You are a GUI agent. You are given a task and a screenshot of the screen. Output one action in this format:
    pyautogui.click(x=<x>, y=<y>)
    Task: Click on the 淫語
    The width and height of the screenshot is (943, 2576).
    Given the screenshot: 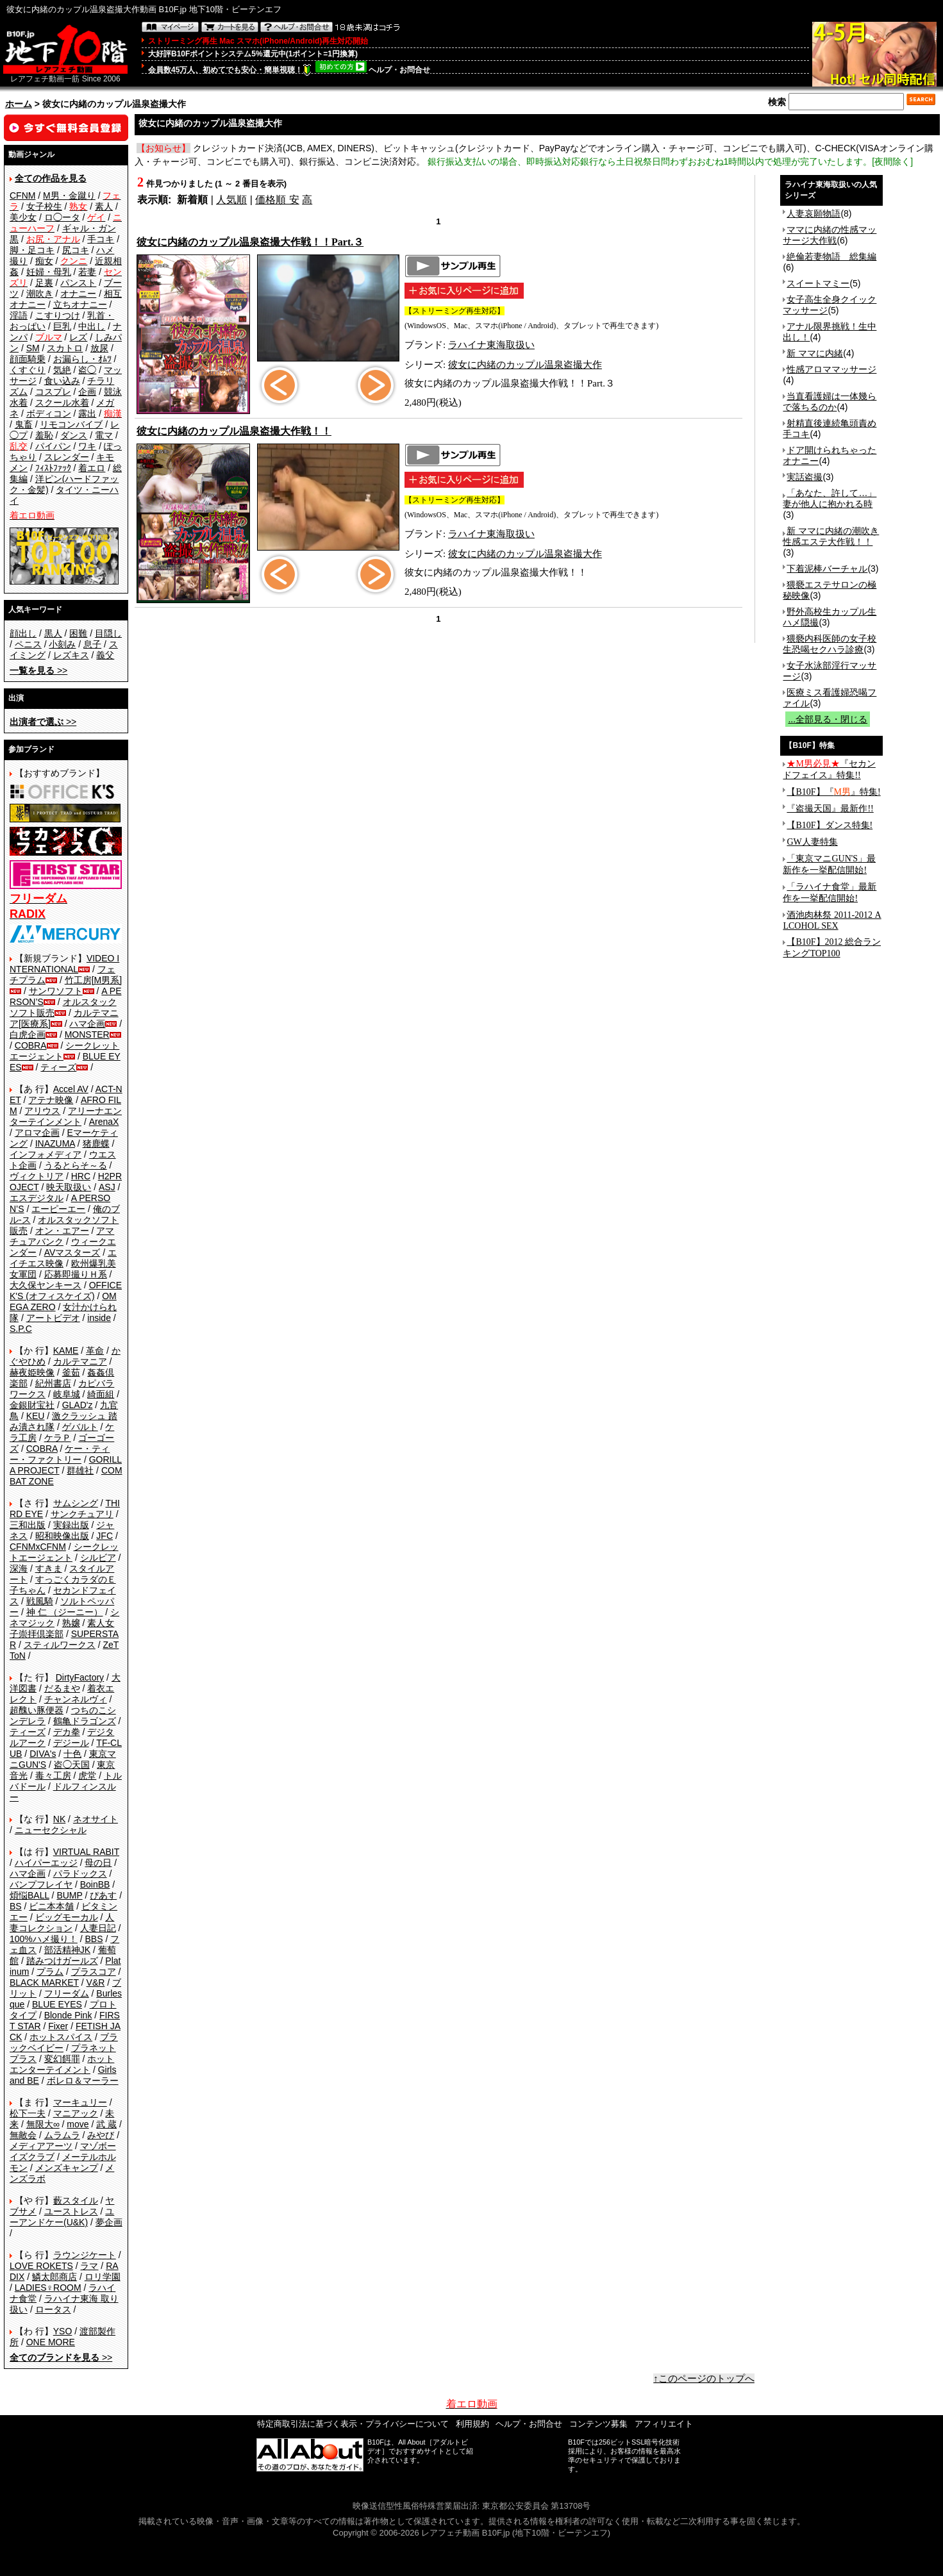 What is the action you would take?
    pyautogui.click(x=19, y=315)
    